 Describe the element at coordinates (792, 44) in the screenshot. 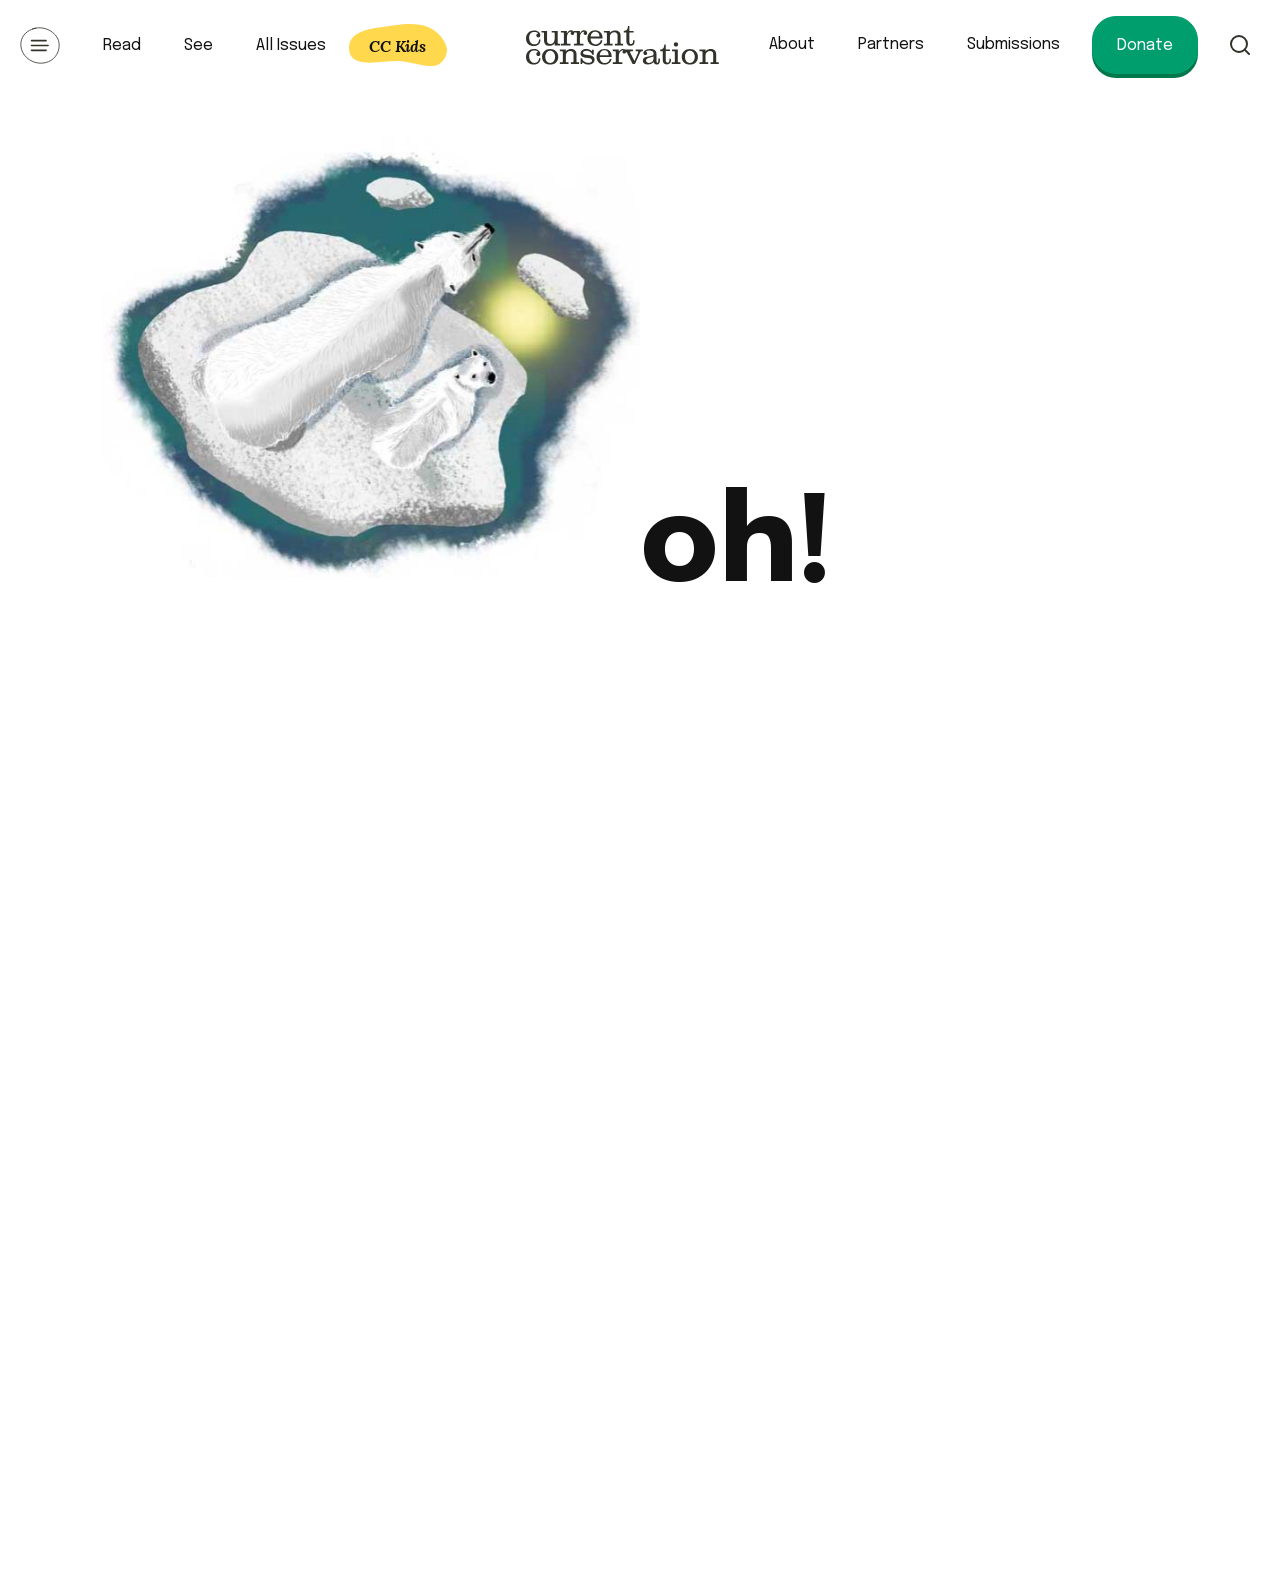

I see `About` at that location.